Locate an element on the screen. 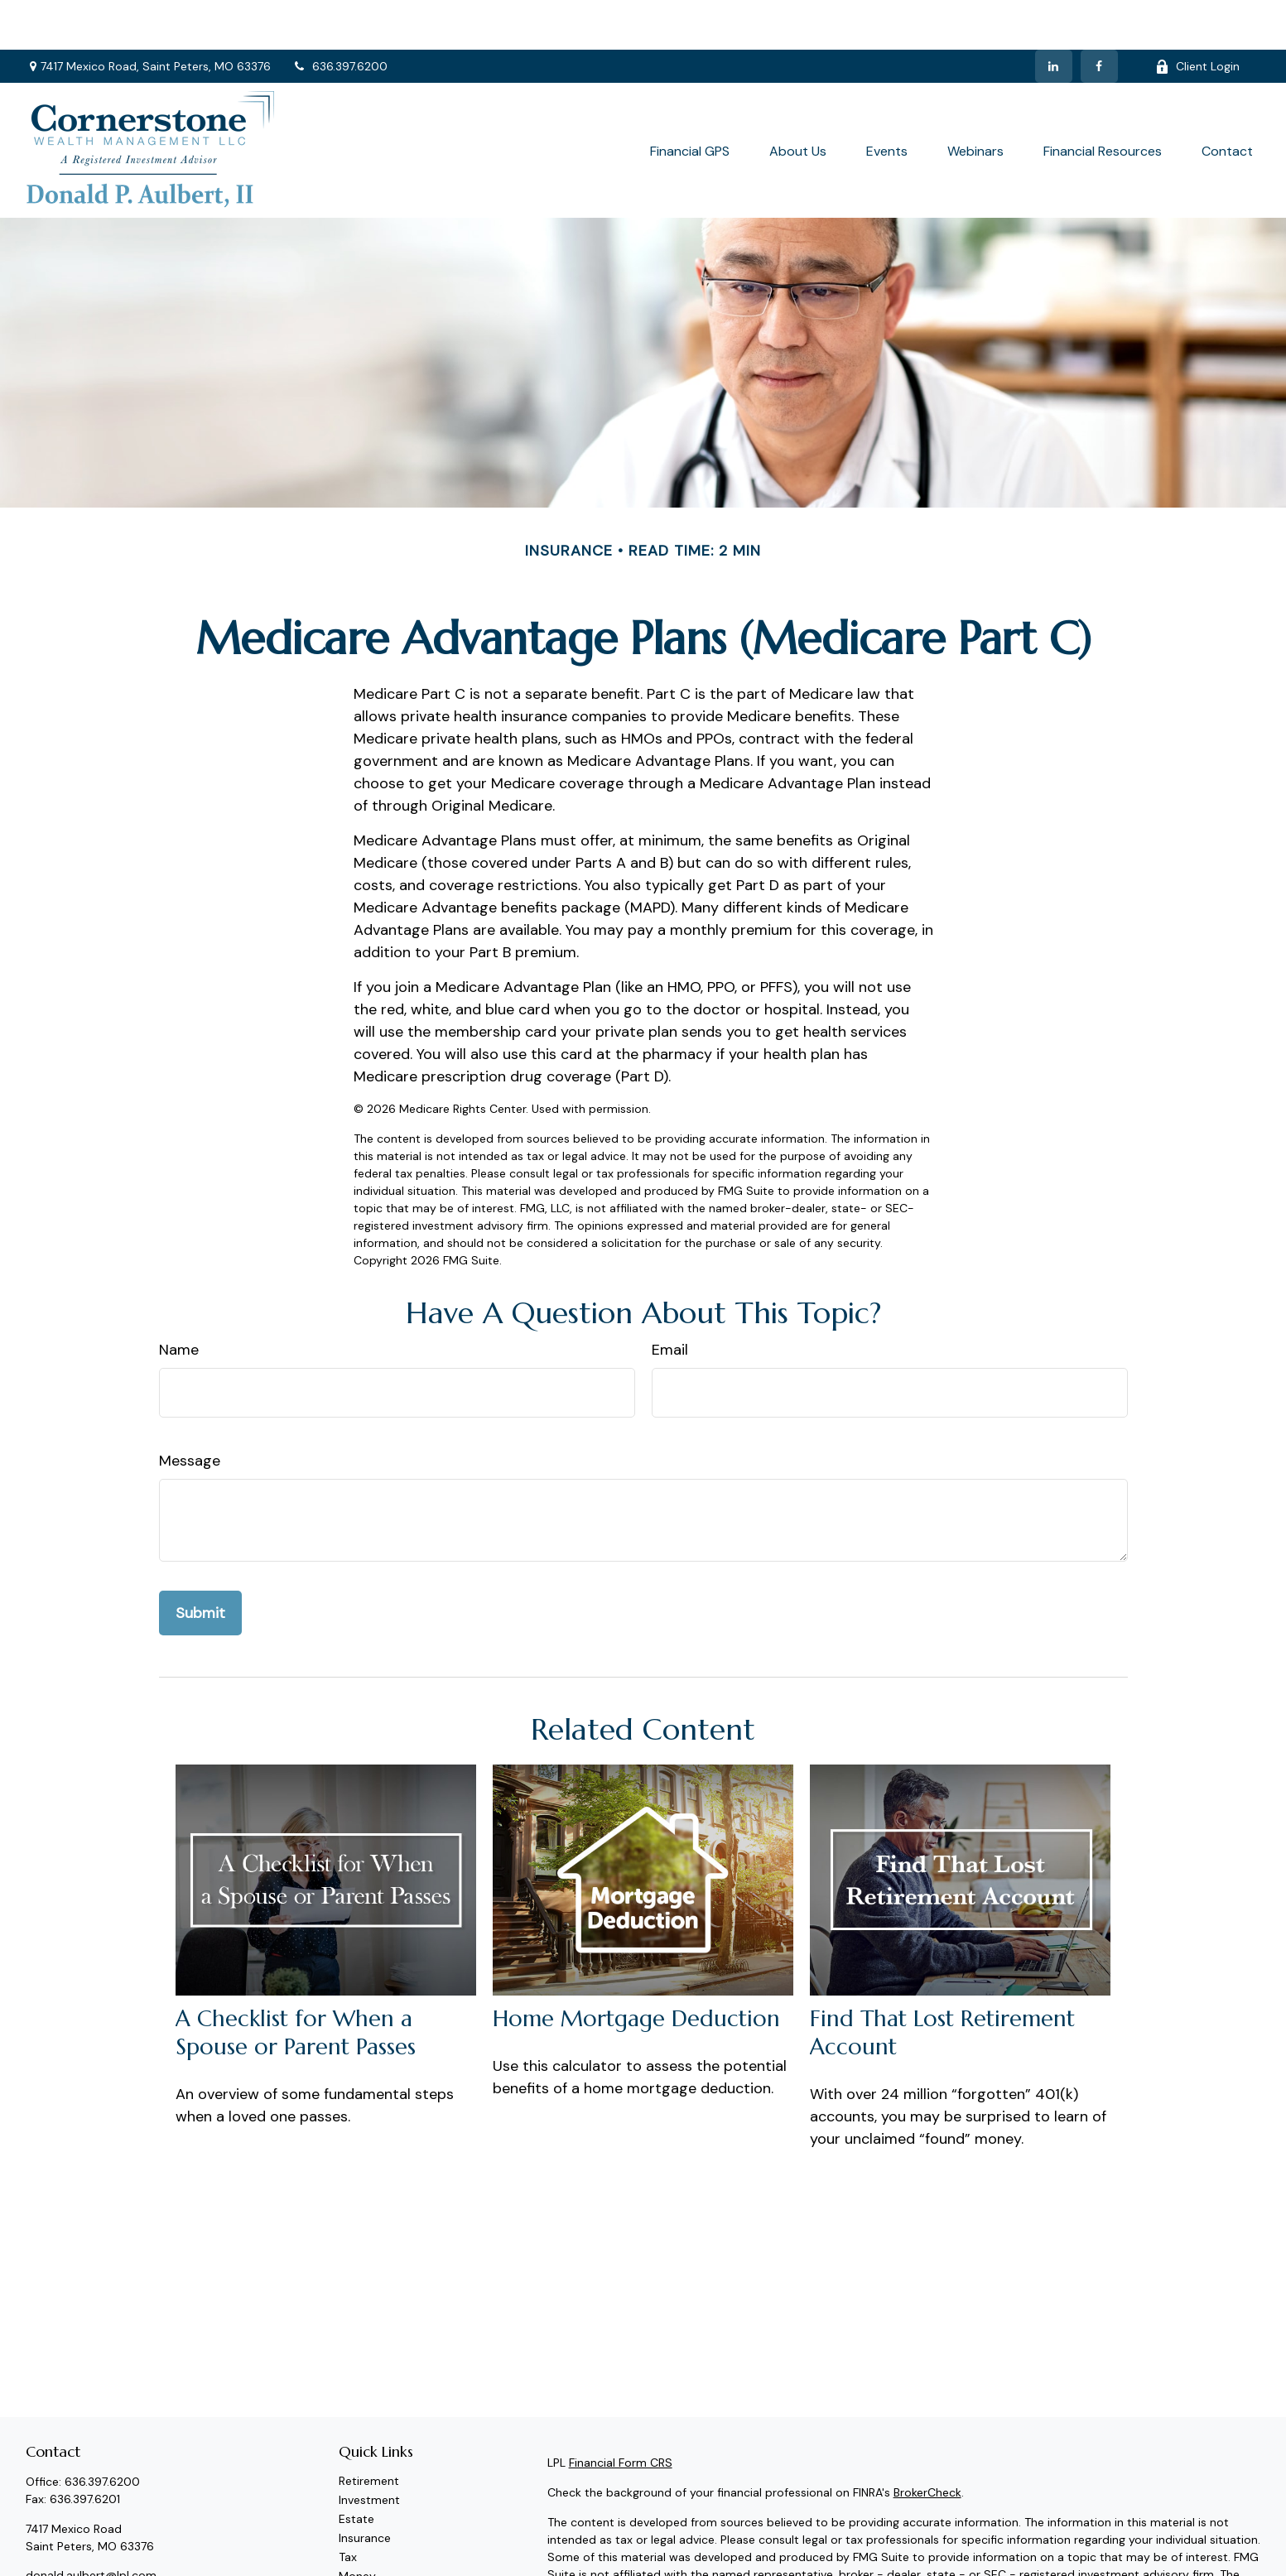  BrokerCheck is located at coordinates (927, 2442).